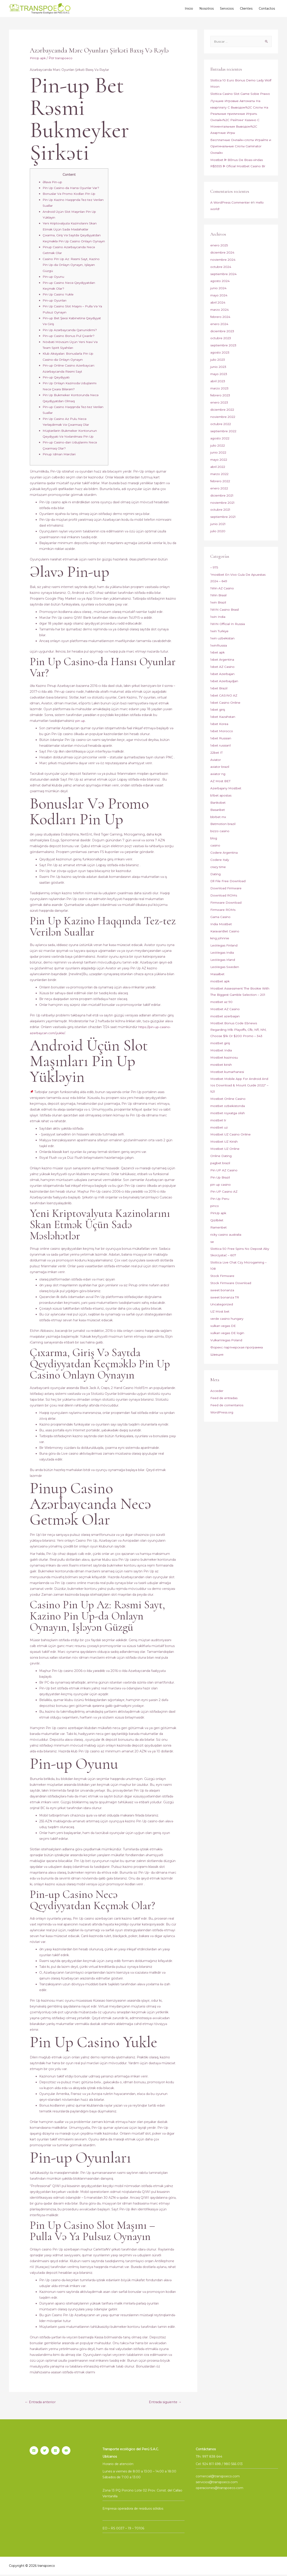  Describe the element at coordinates (220, 1152) in the screenshot. I see `pagbet brazil` at that location.